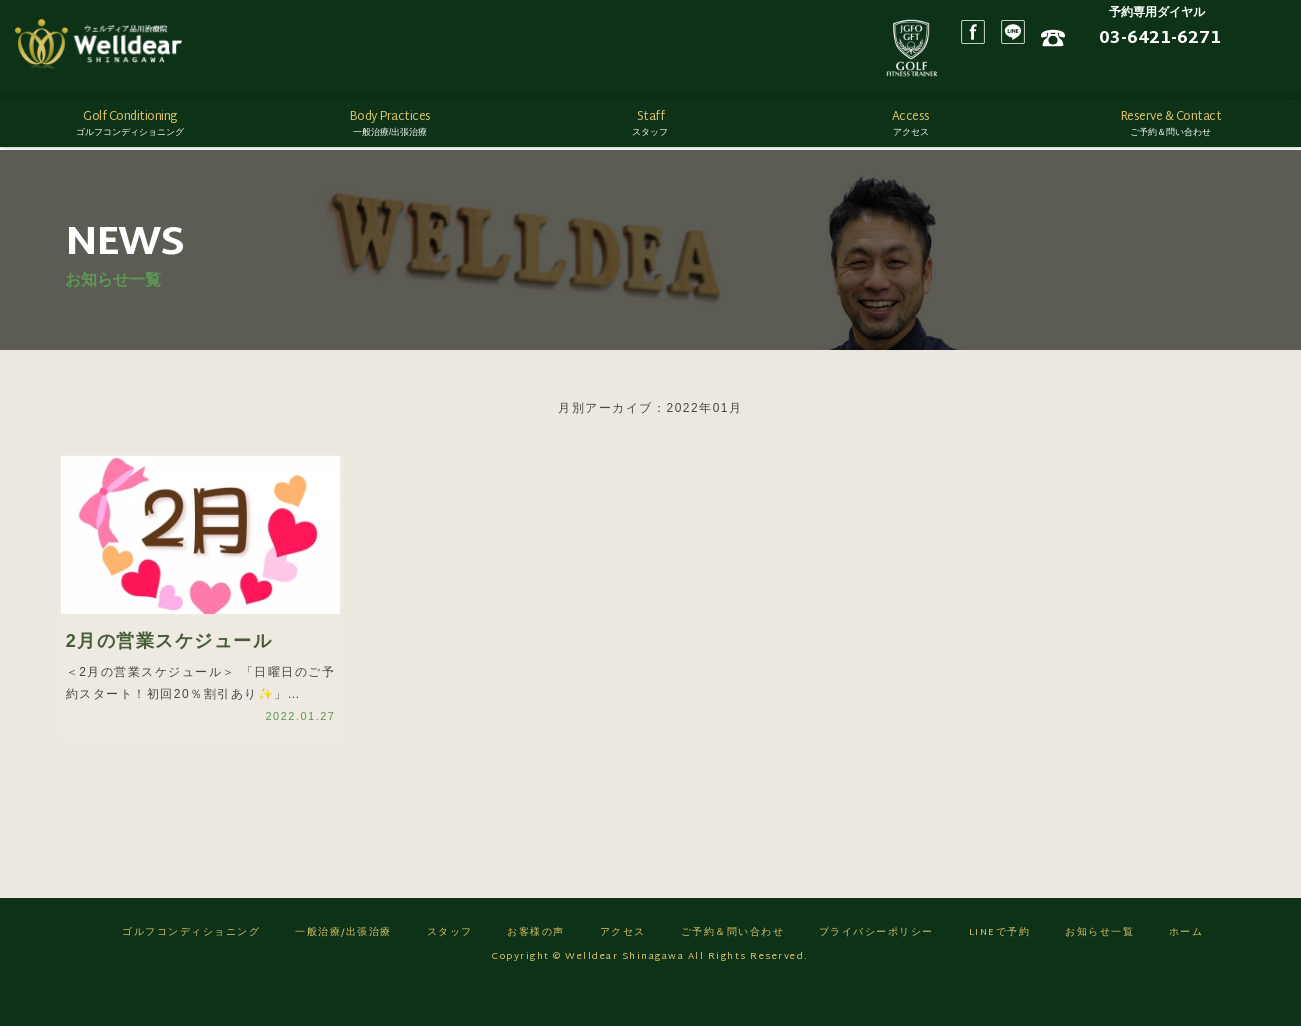 The height and width of the screenshot is (1026, 1301). Describe the element at coordinates (536, 967) in the screenshot. I see `お客様の声` at that location.